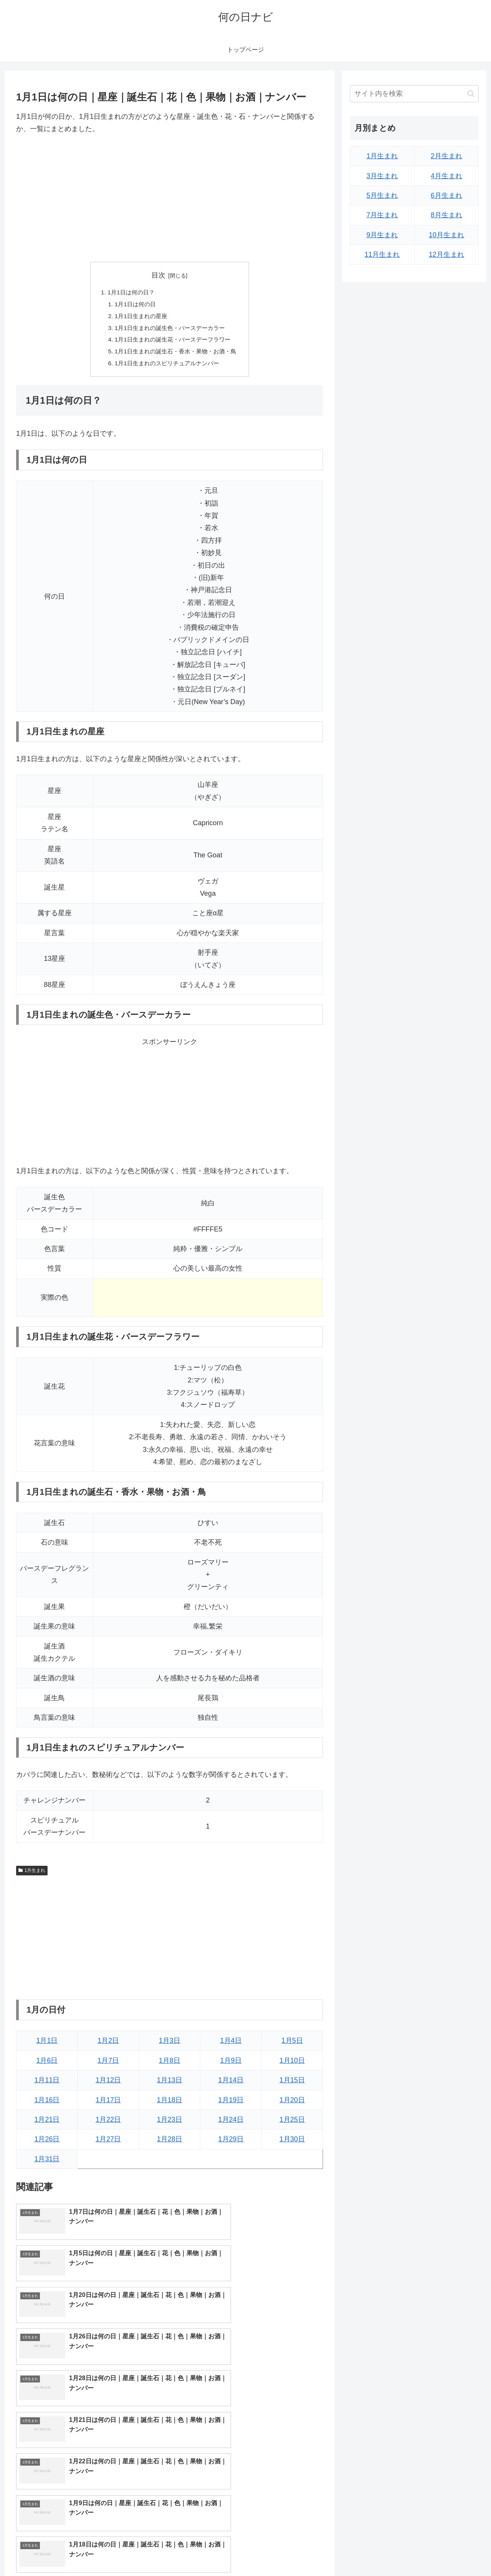  I want to click on 1月5日, so click(292, 2045).